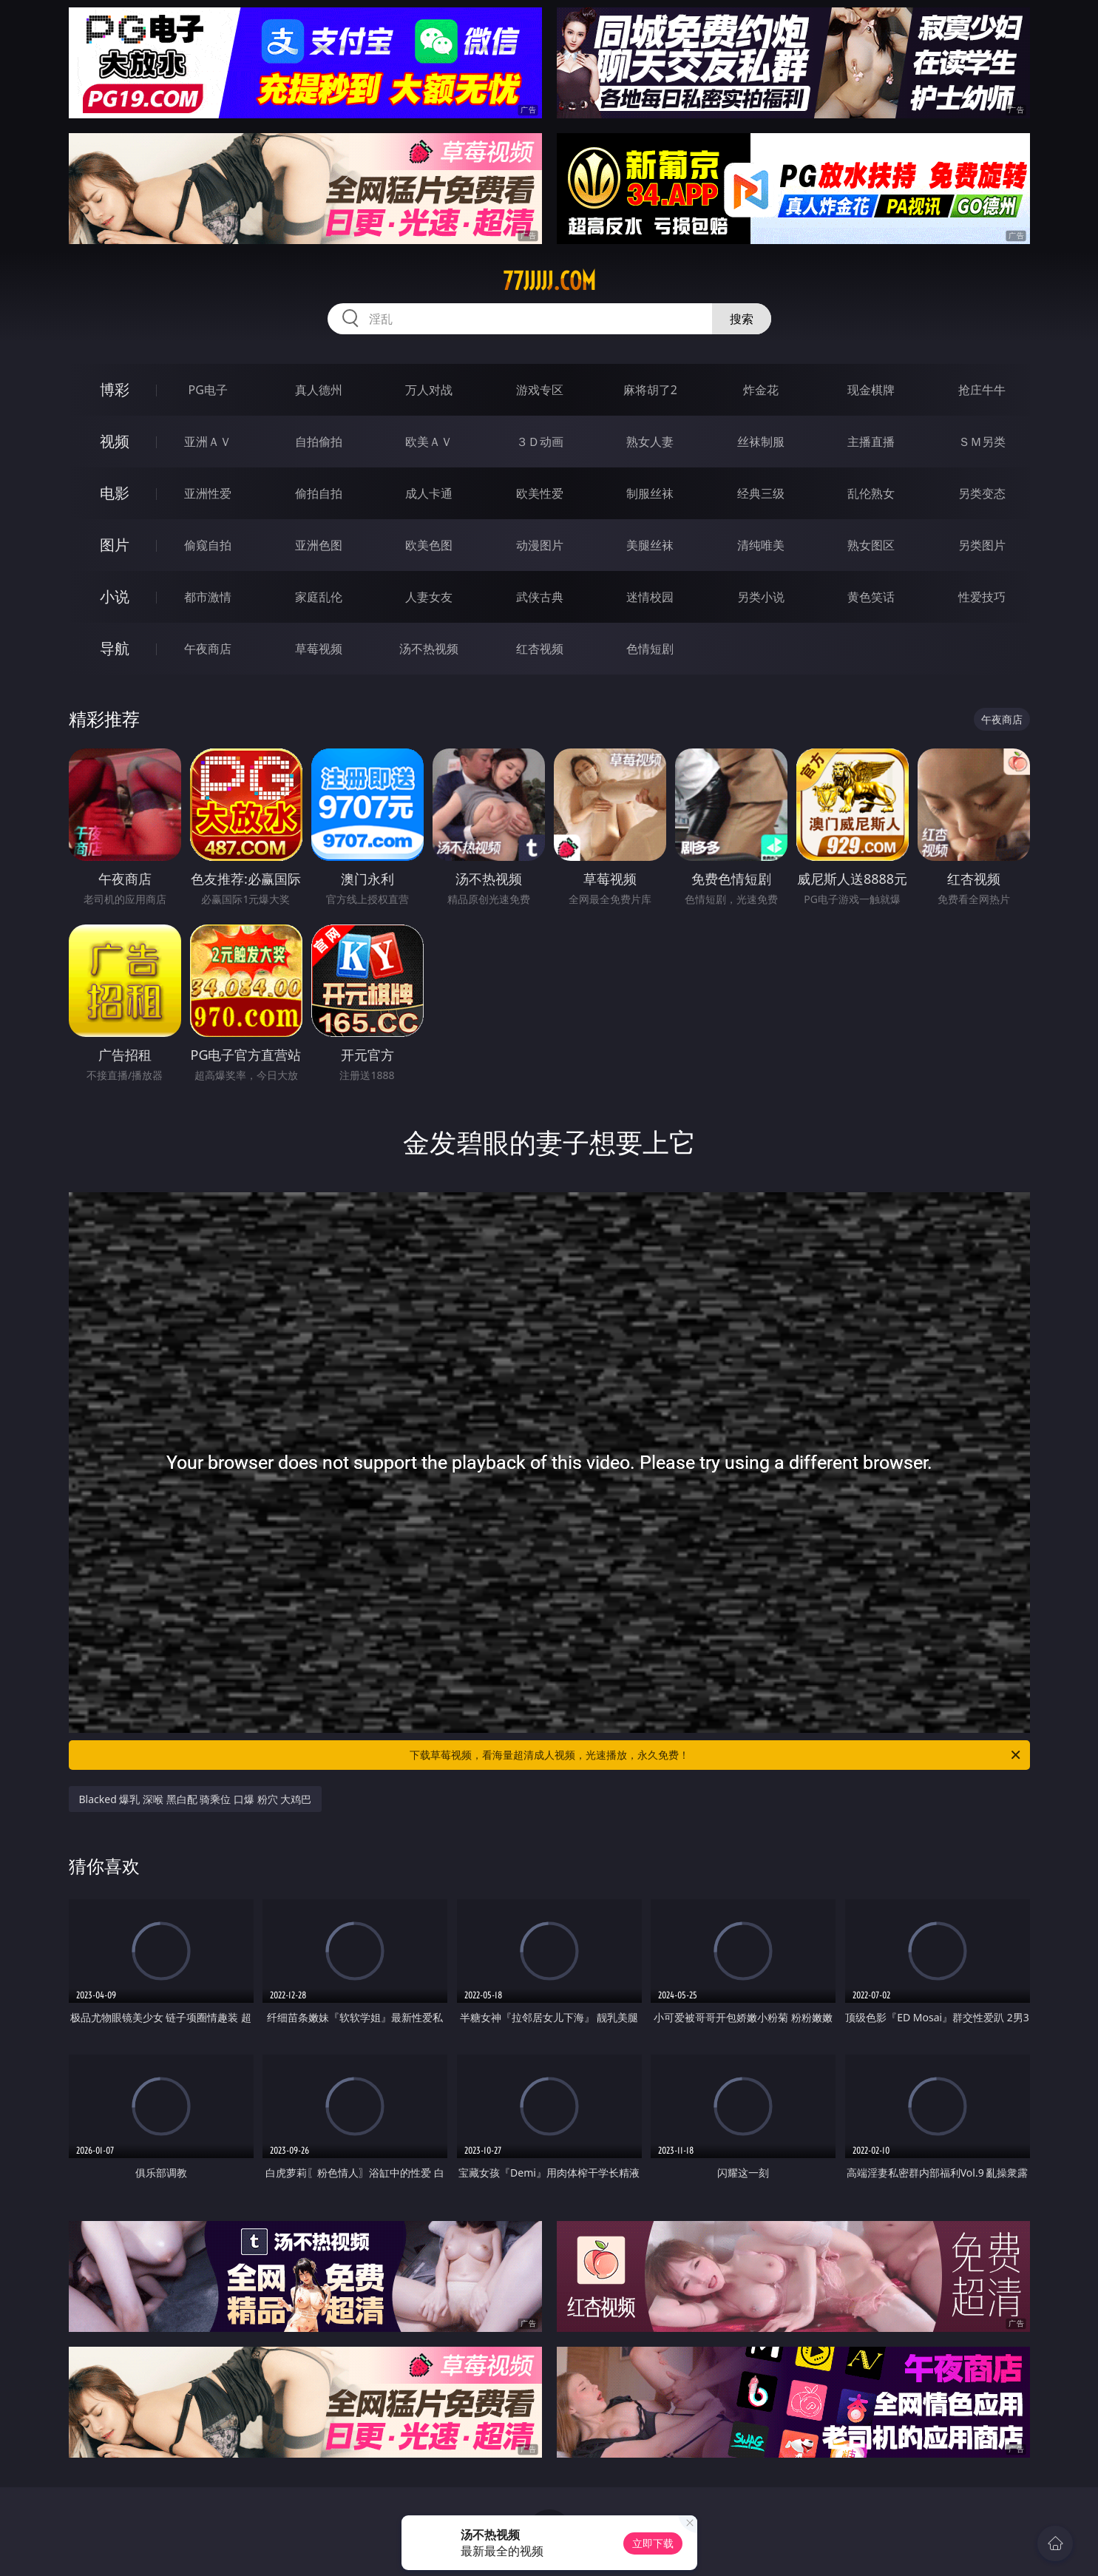 The image size is (1098, 2576). What do you see at coordinates (539, 648) in the screenshot?
I see `红杏视频` at bounding box center [539, 648].